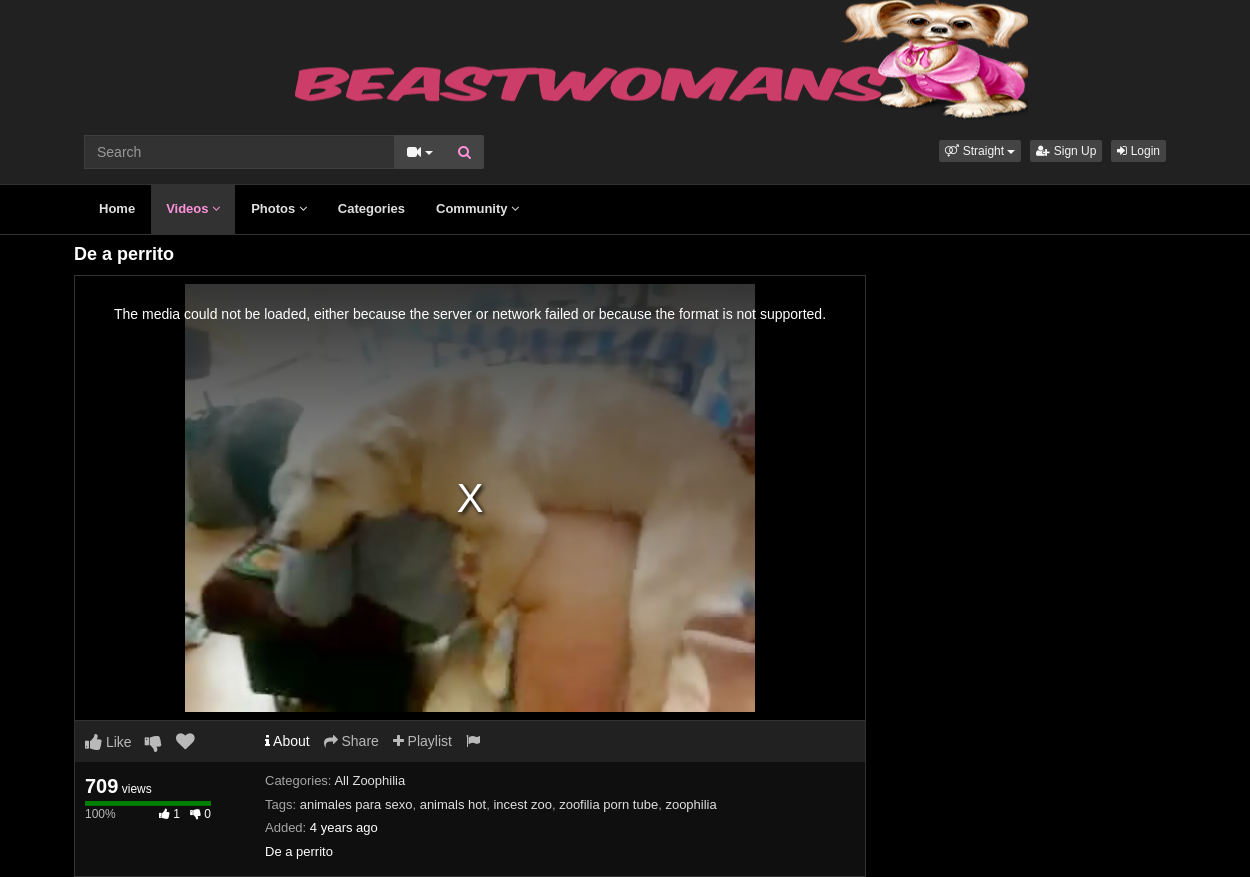 The width and height of the screenshot is (1250, 877). Describe the element at coordinates (371, 208) in the screenshot. I see `Categories` at that location.